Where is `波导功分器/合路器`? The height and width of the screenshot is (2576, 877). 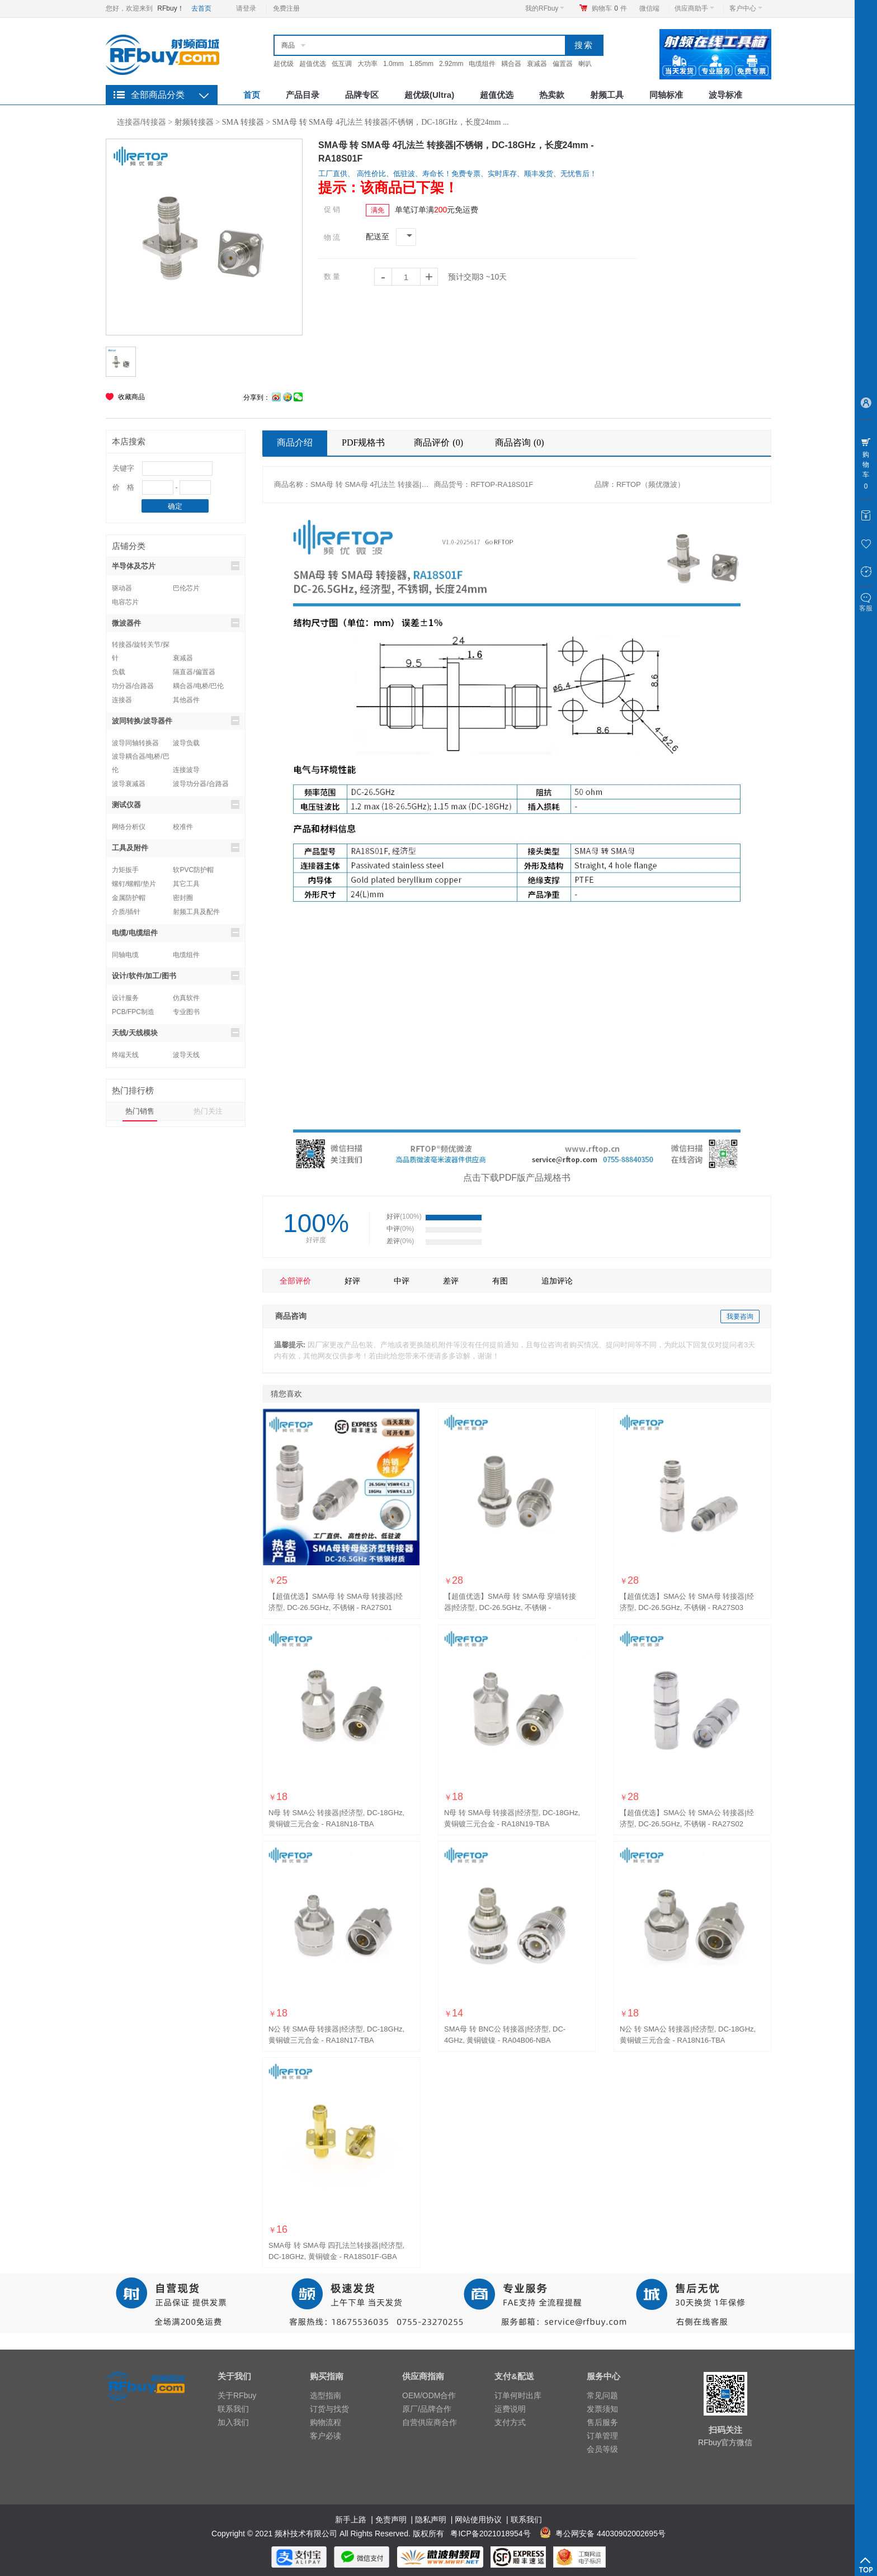
波导功分器/合路器 is located at coordinates (200, 784).